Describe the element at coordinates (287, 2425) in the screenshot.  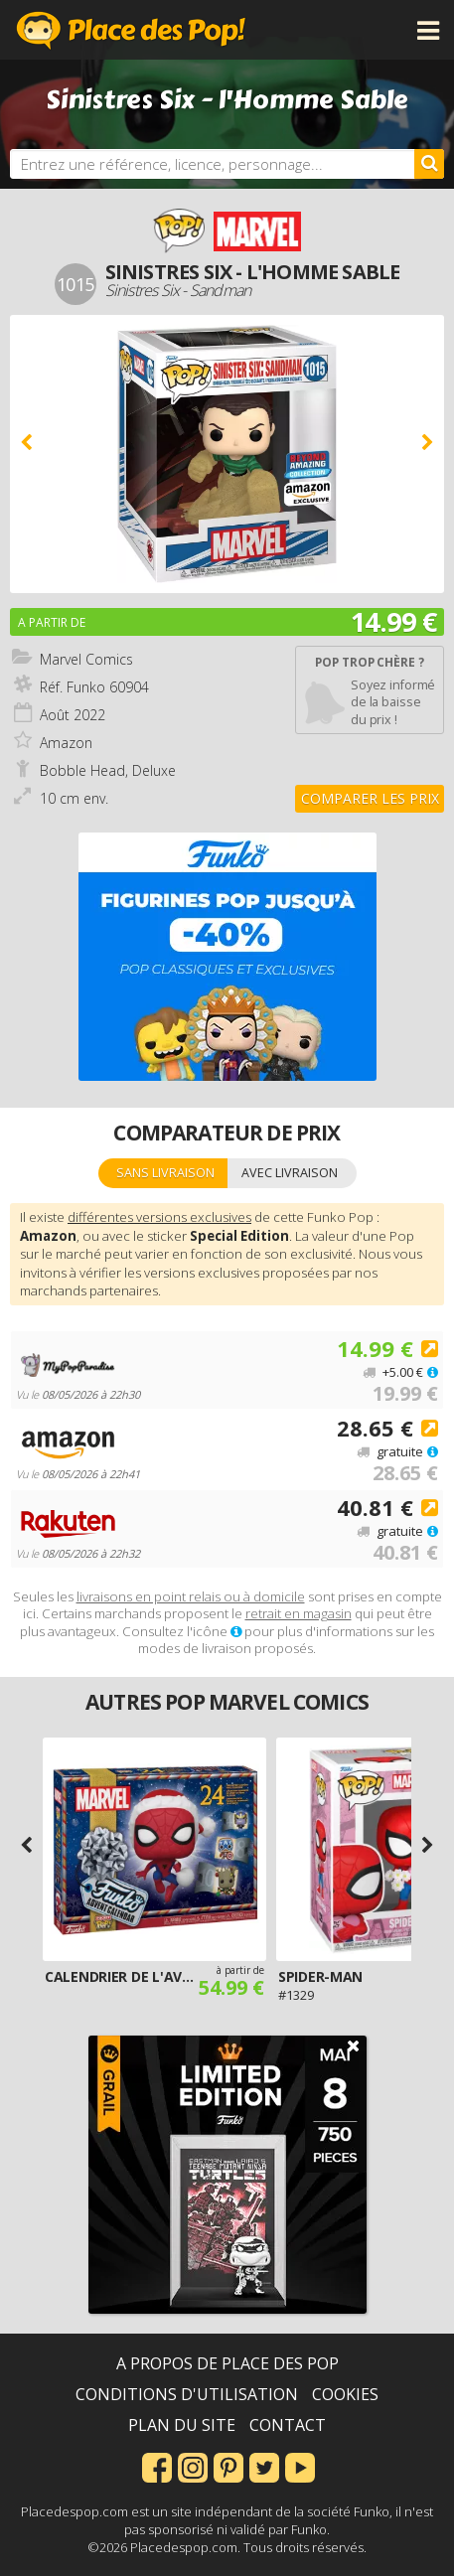
I see `Contact` at that location.